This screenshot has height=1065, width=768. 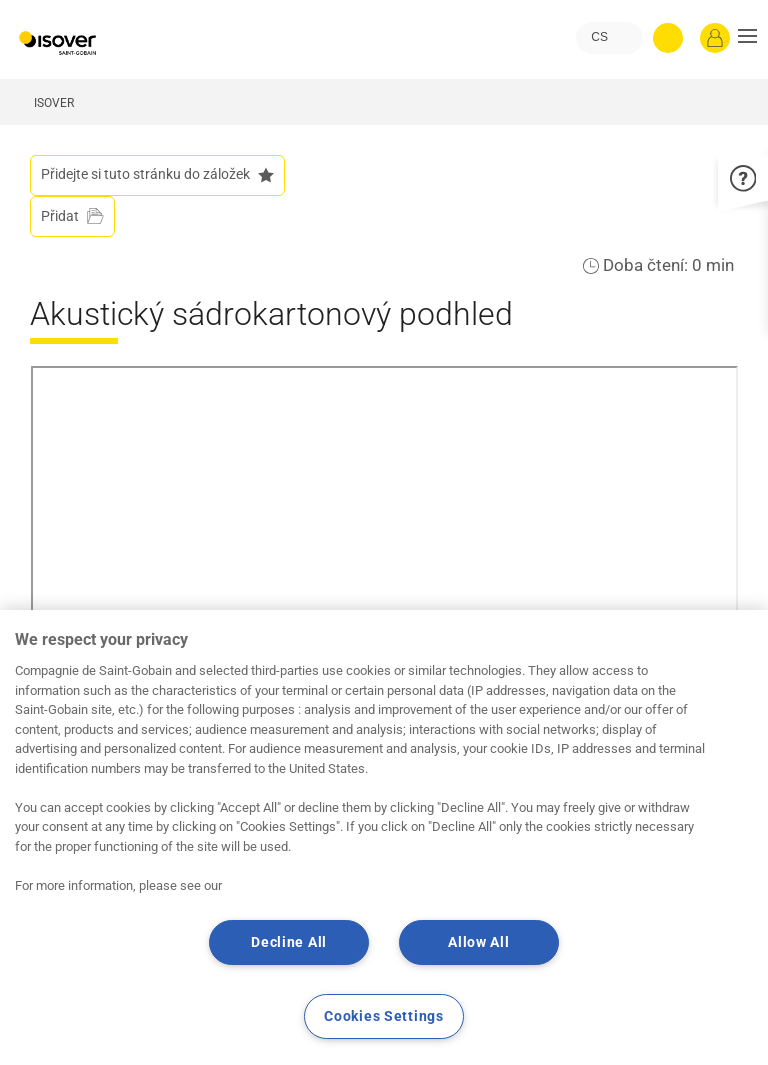 I want to click on [Přidat do projektu], so click(x=72, y=216).